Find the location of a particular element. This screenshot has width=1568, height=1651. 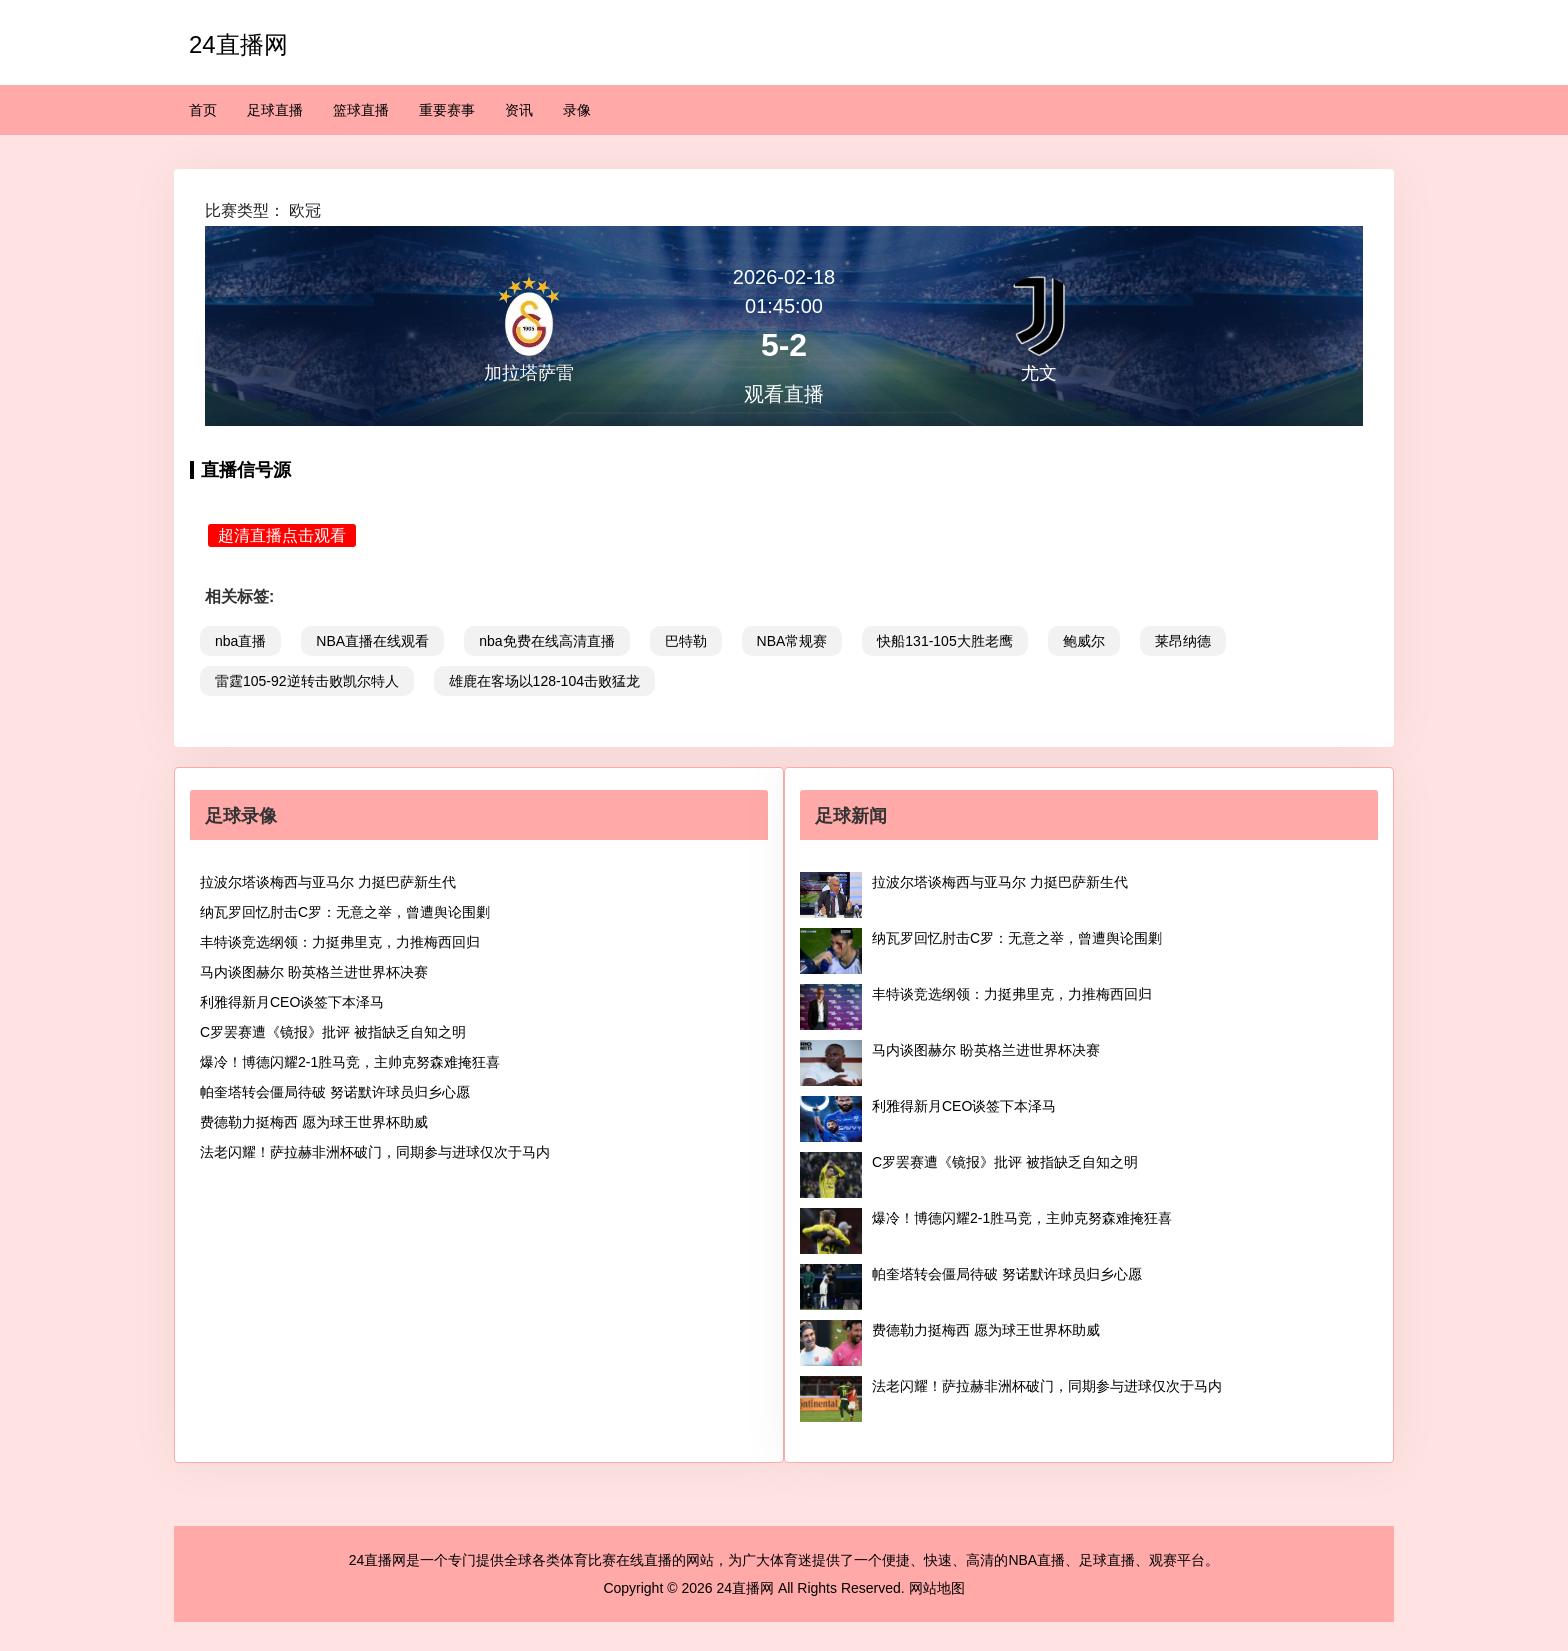

巴特勒 is located at coordinates (686, 641).